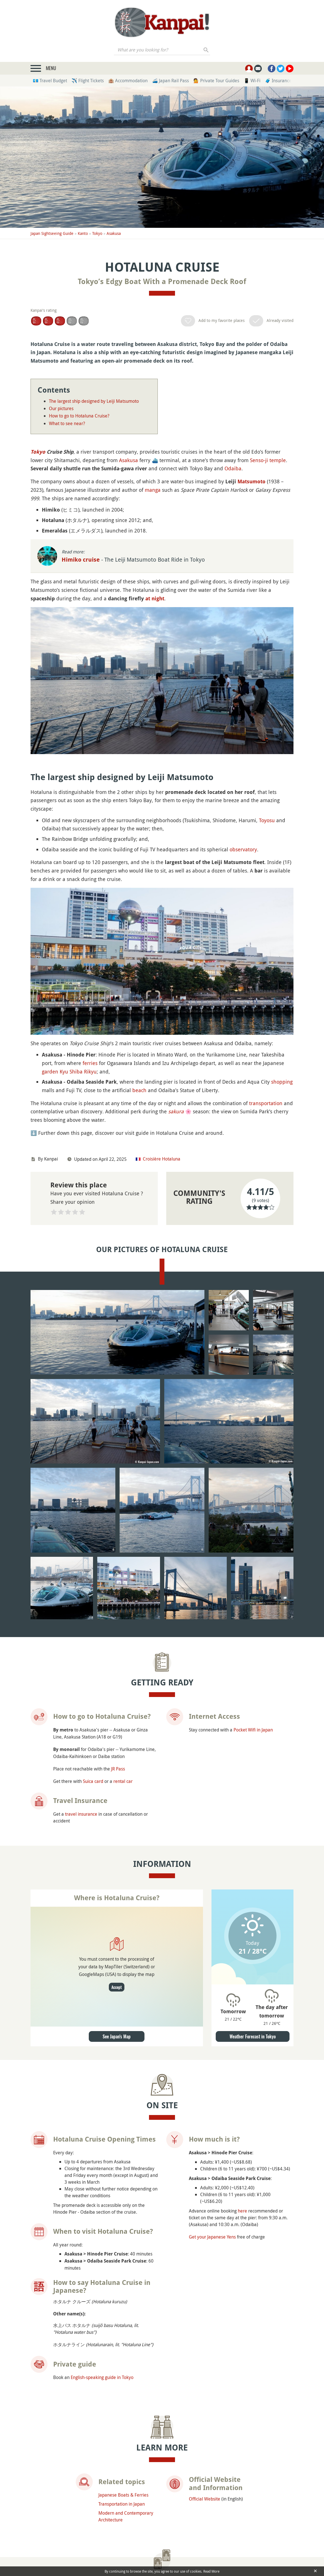 The height and width of the screenshot is (2576, 324). I want to click on 🏨 Accommodation, so click(128, 80).